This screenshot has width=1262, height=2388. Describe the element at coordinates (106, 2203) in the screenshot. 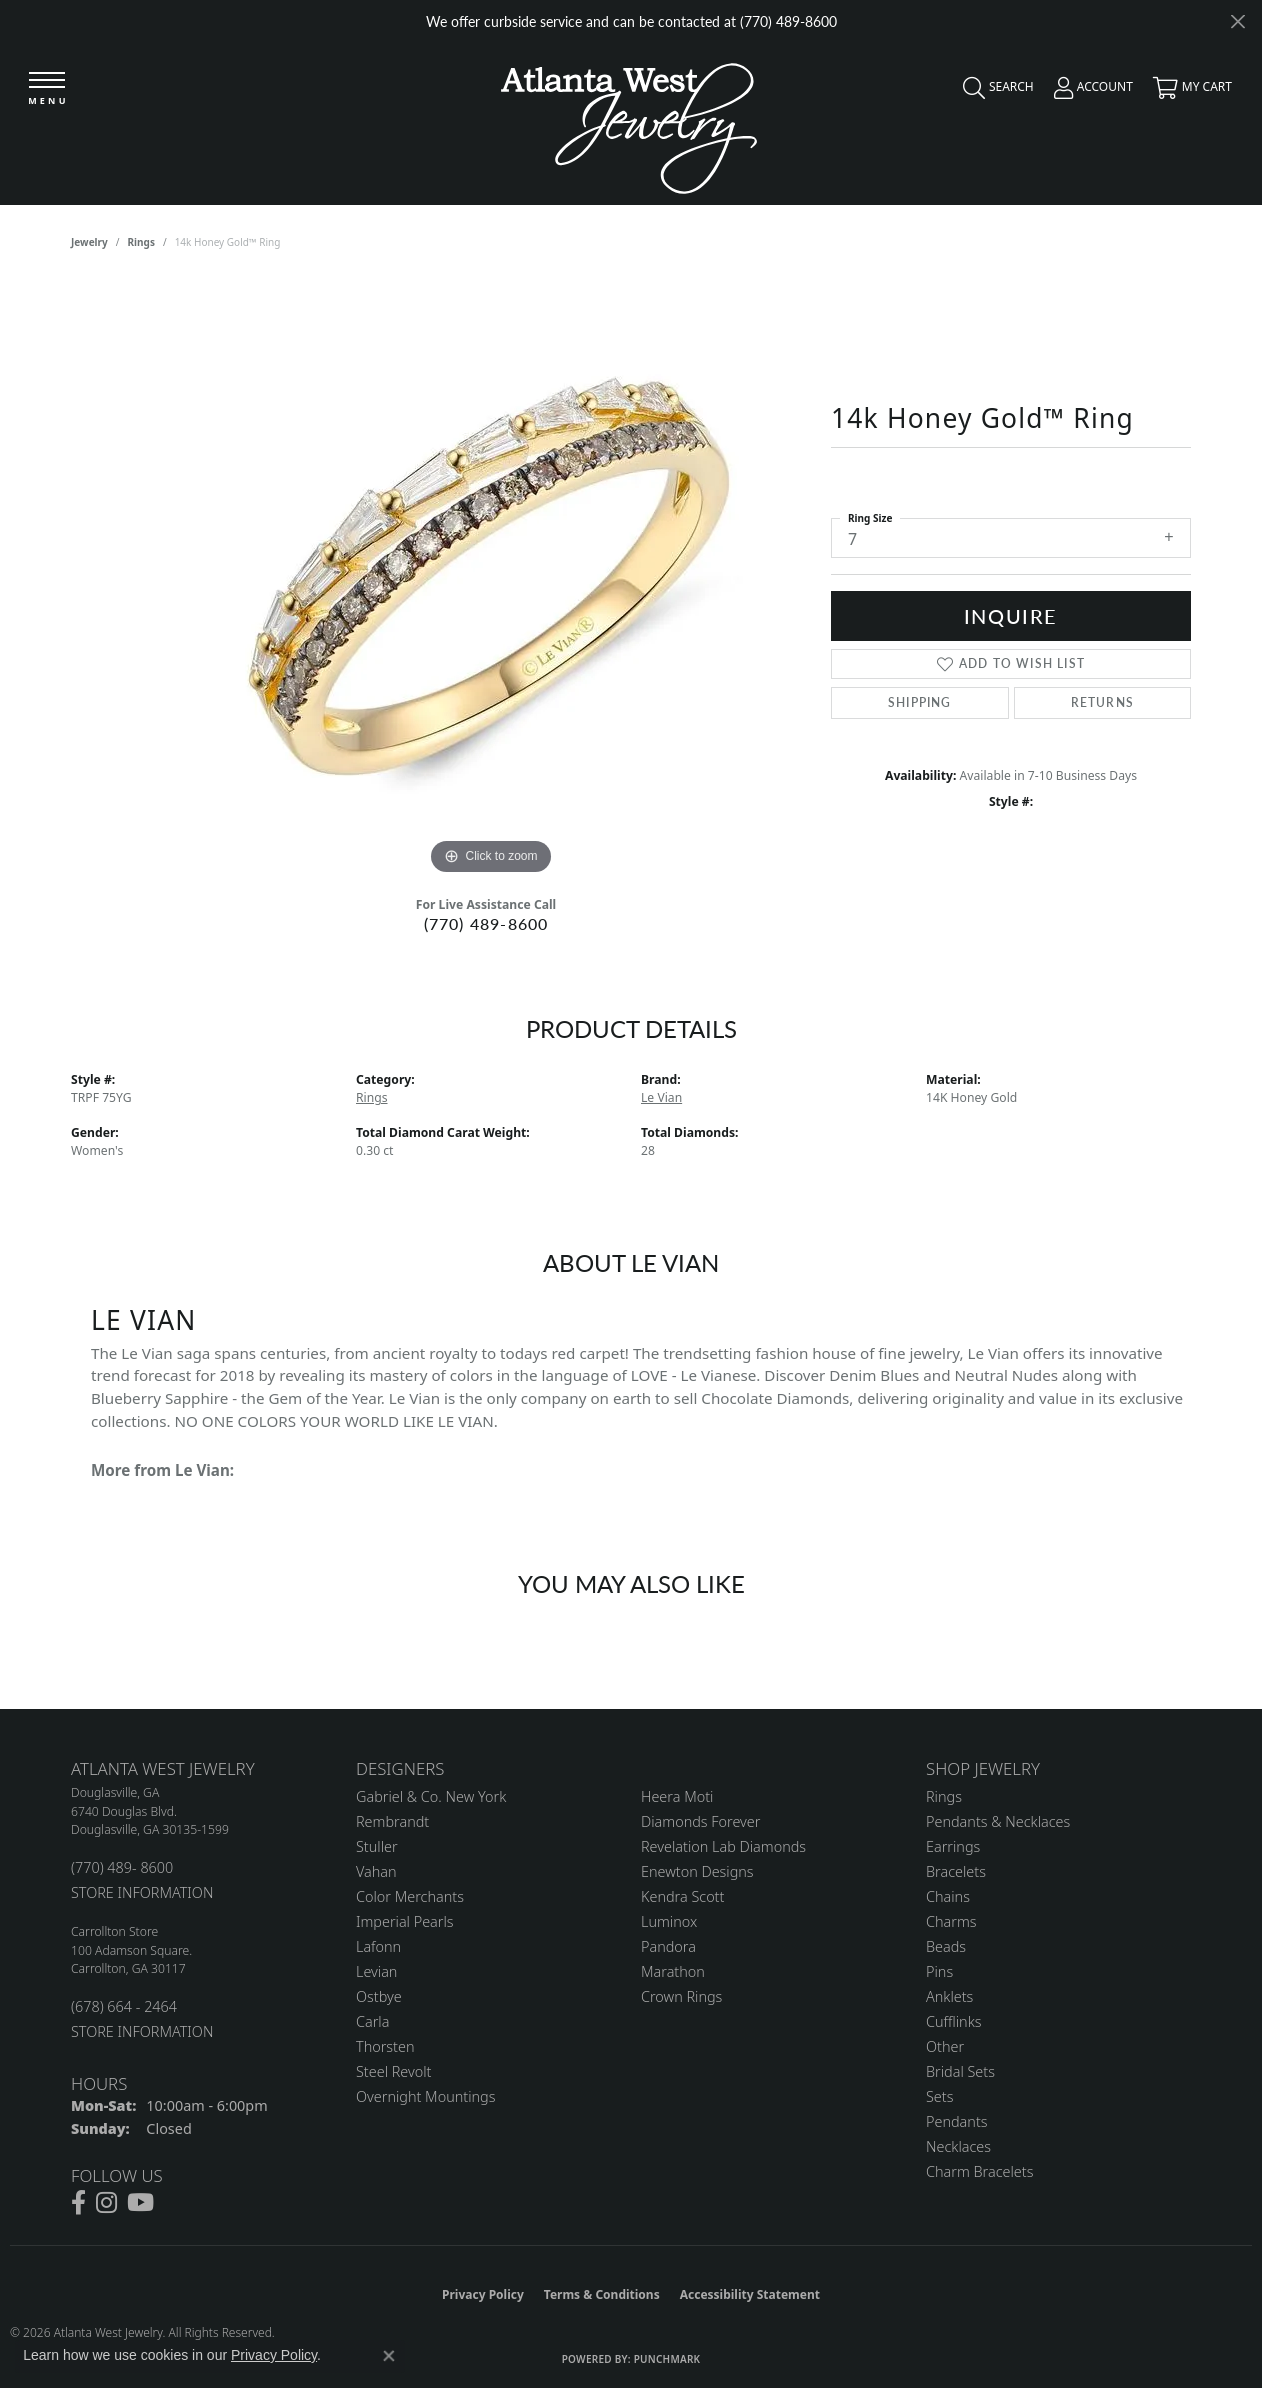

I see `[Follow us on instagram (opens in new tab)]` at that location.